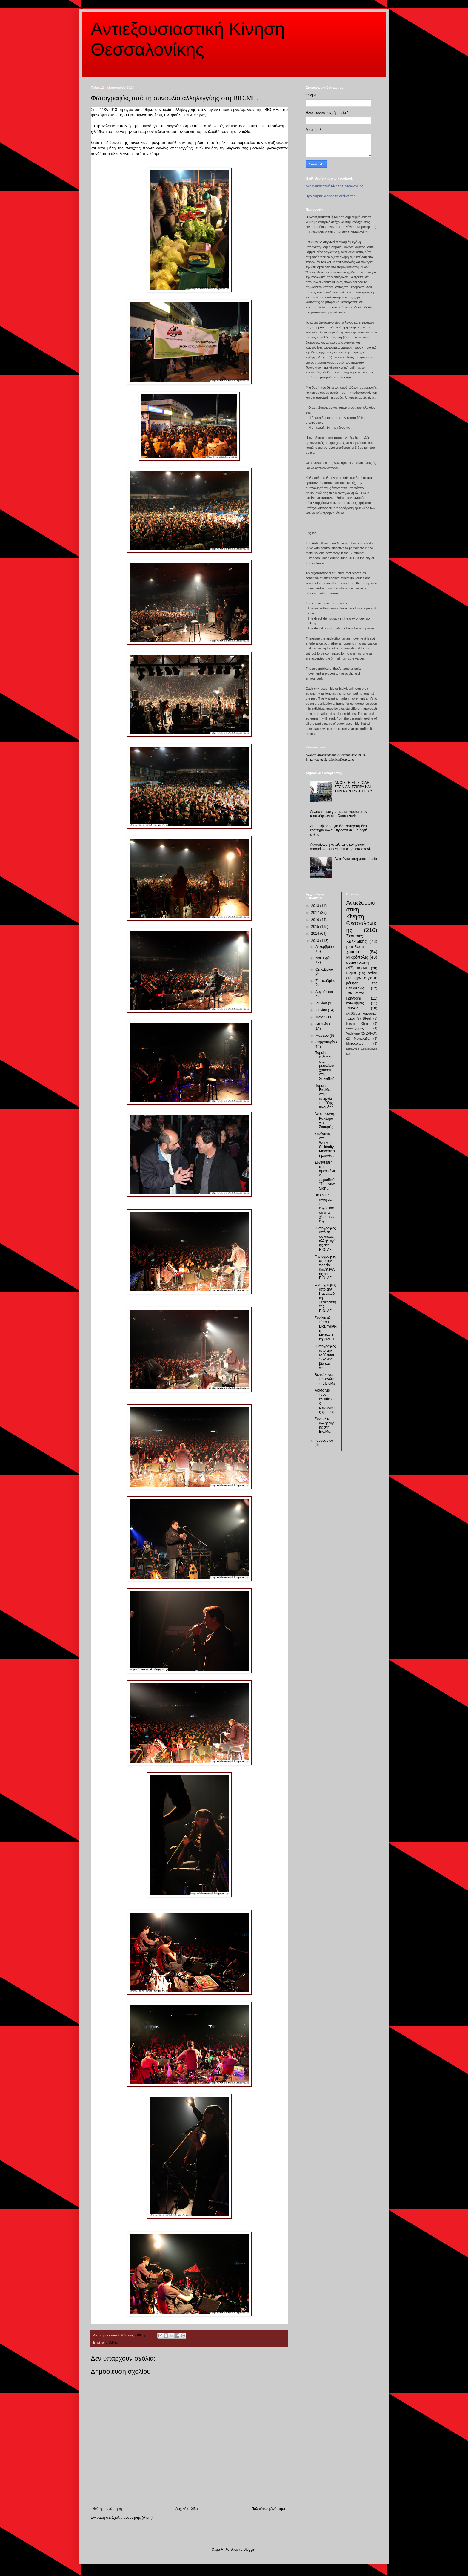  I want to click on καταλήψεις, so click(355, 1003).